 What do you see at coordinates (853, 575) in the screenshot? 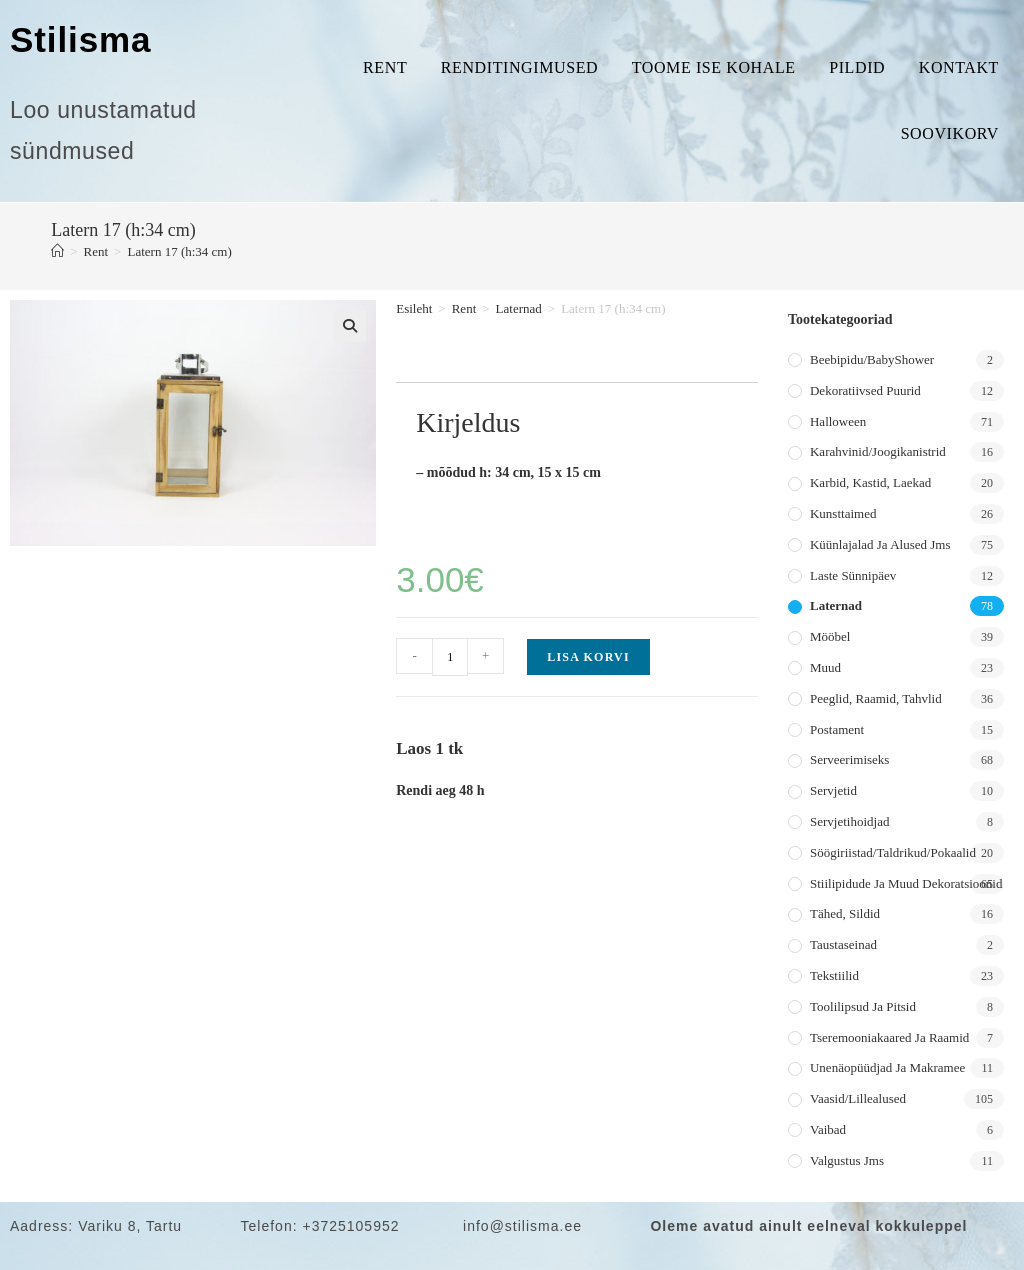
I see `Laste sünnipäev` at bounding box center [853, 575].